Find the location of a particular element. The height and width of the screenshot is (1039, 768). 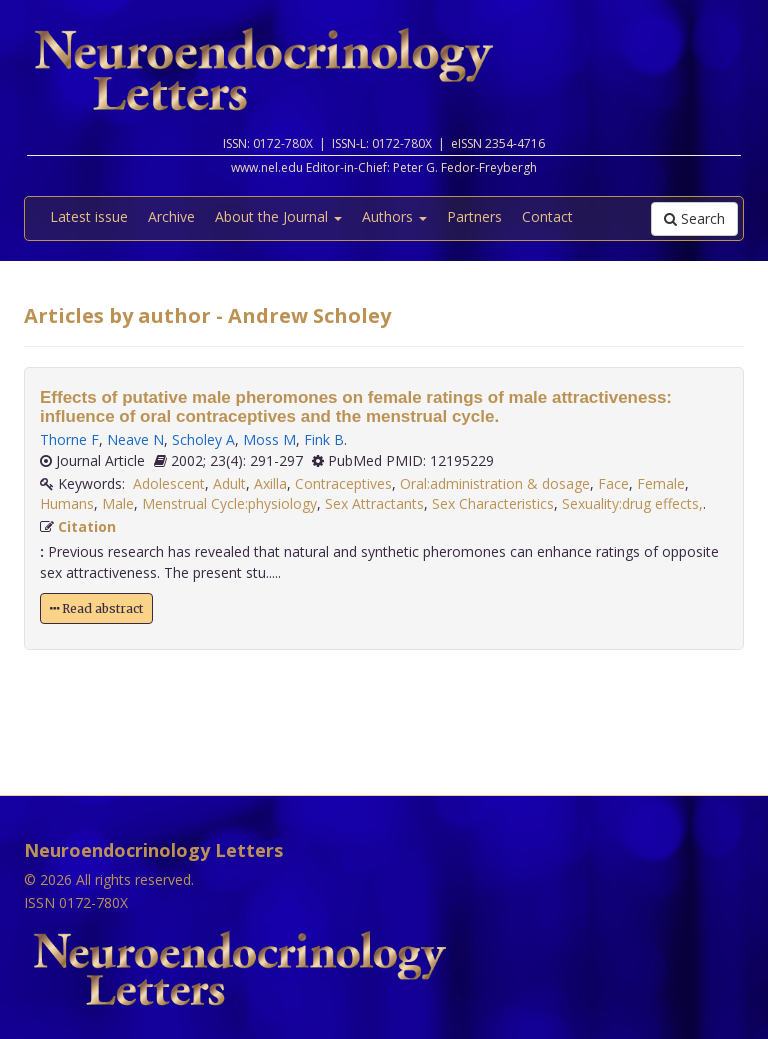

Moss M is located at coordinates (269, 439).